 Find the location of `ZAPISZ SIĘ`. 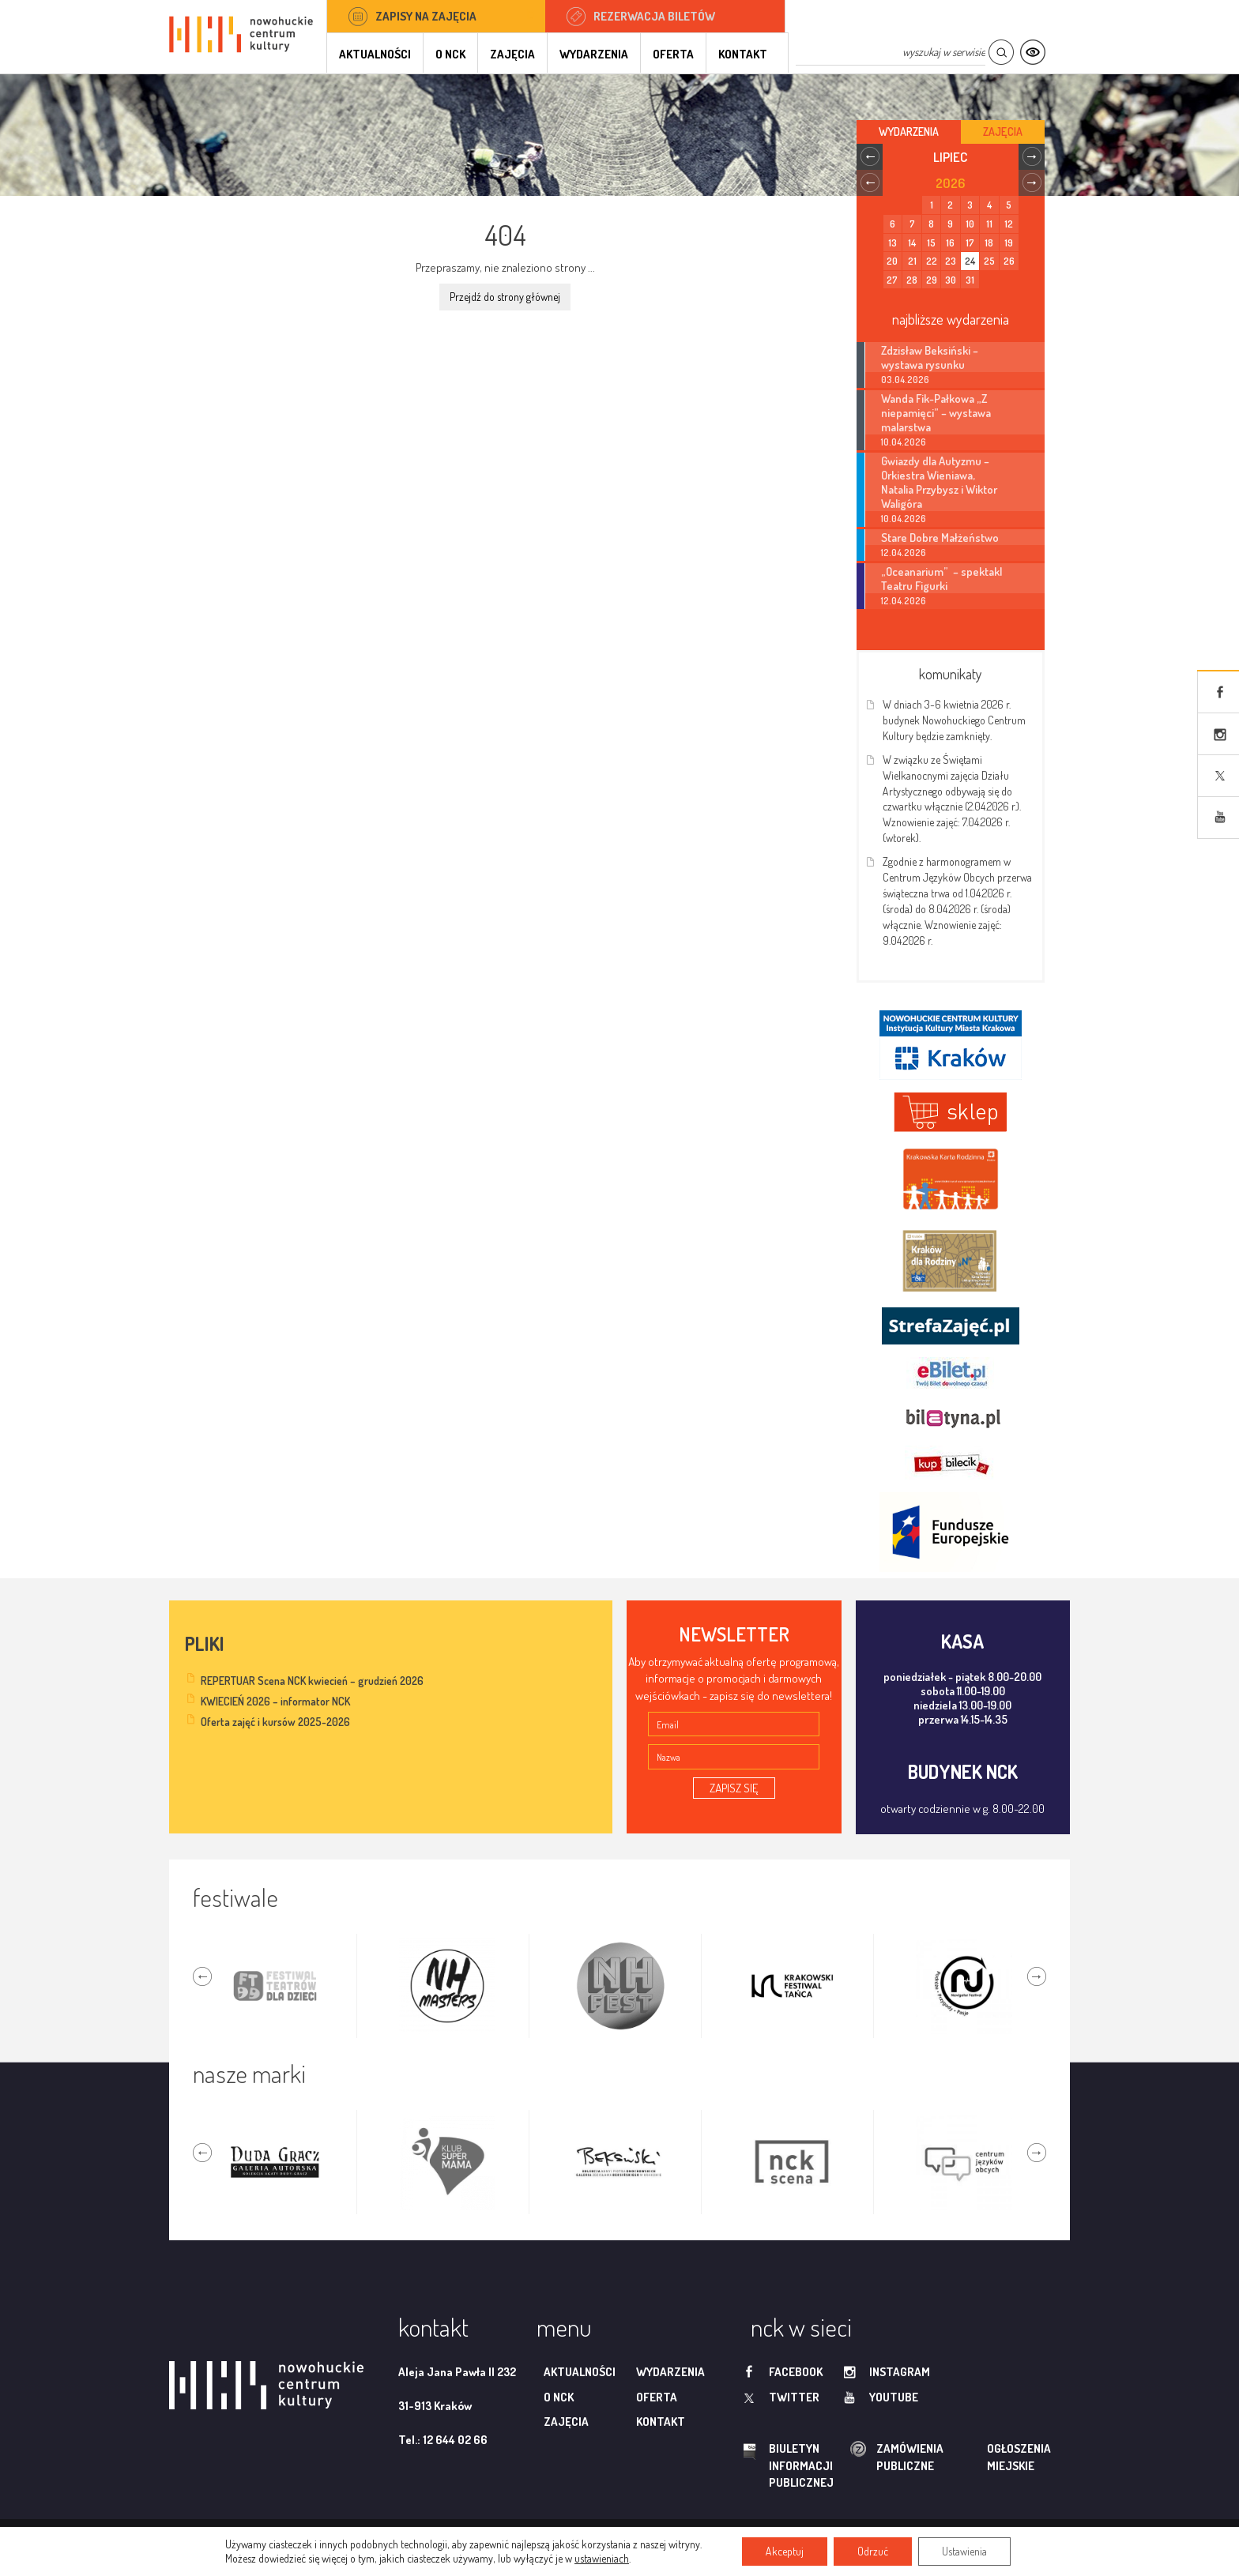

ZAPISZ SIĘ is located at coordinates (734, 1788).